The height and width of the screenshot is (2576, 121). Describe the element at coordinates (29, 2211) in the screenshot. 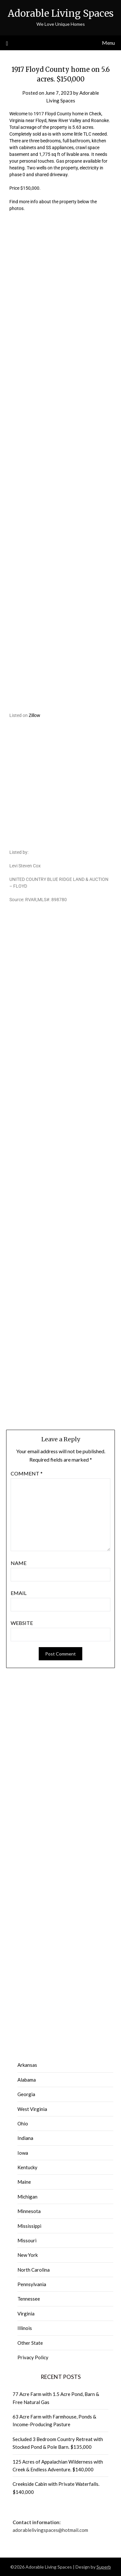

I see `Minnesota` at that location.